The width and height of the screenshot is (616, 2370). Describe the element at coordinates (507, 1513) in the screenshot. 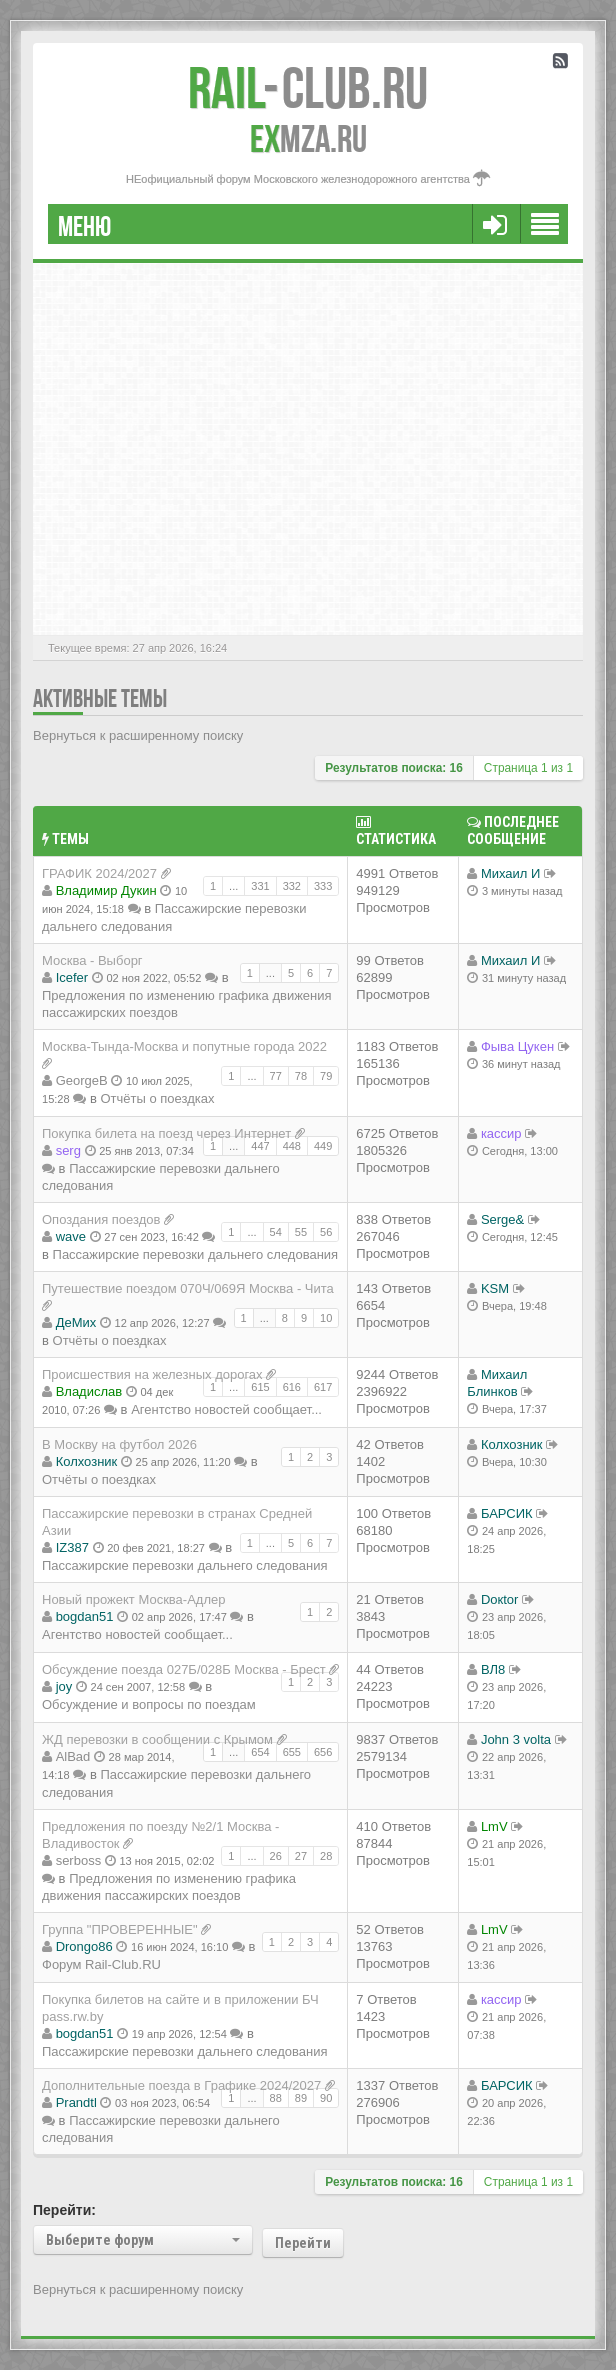

I see `БАРСИК` at that location.